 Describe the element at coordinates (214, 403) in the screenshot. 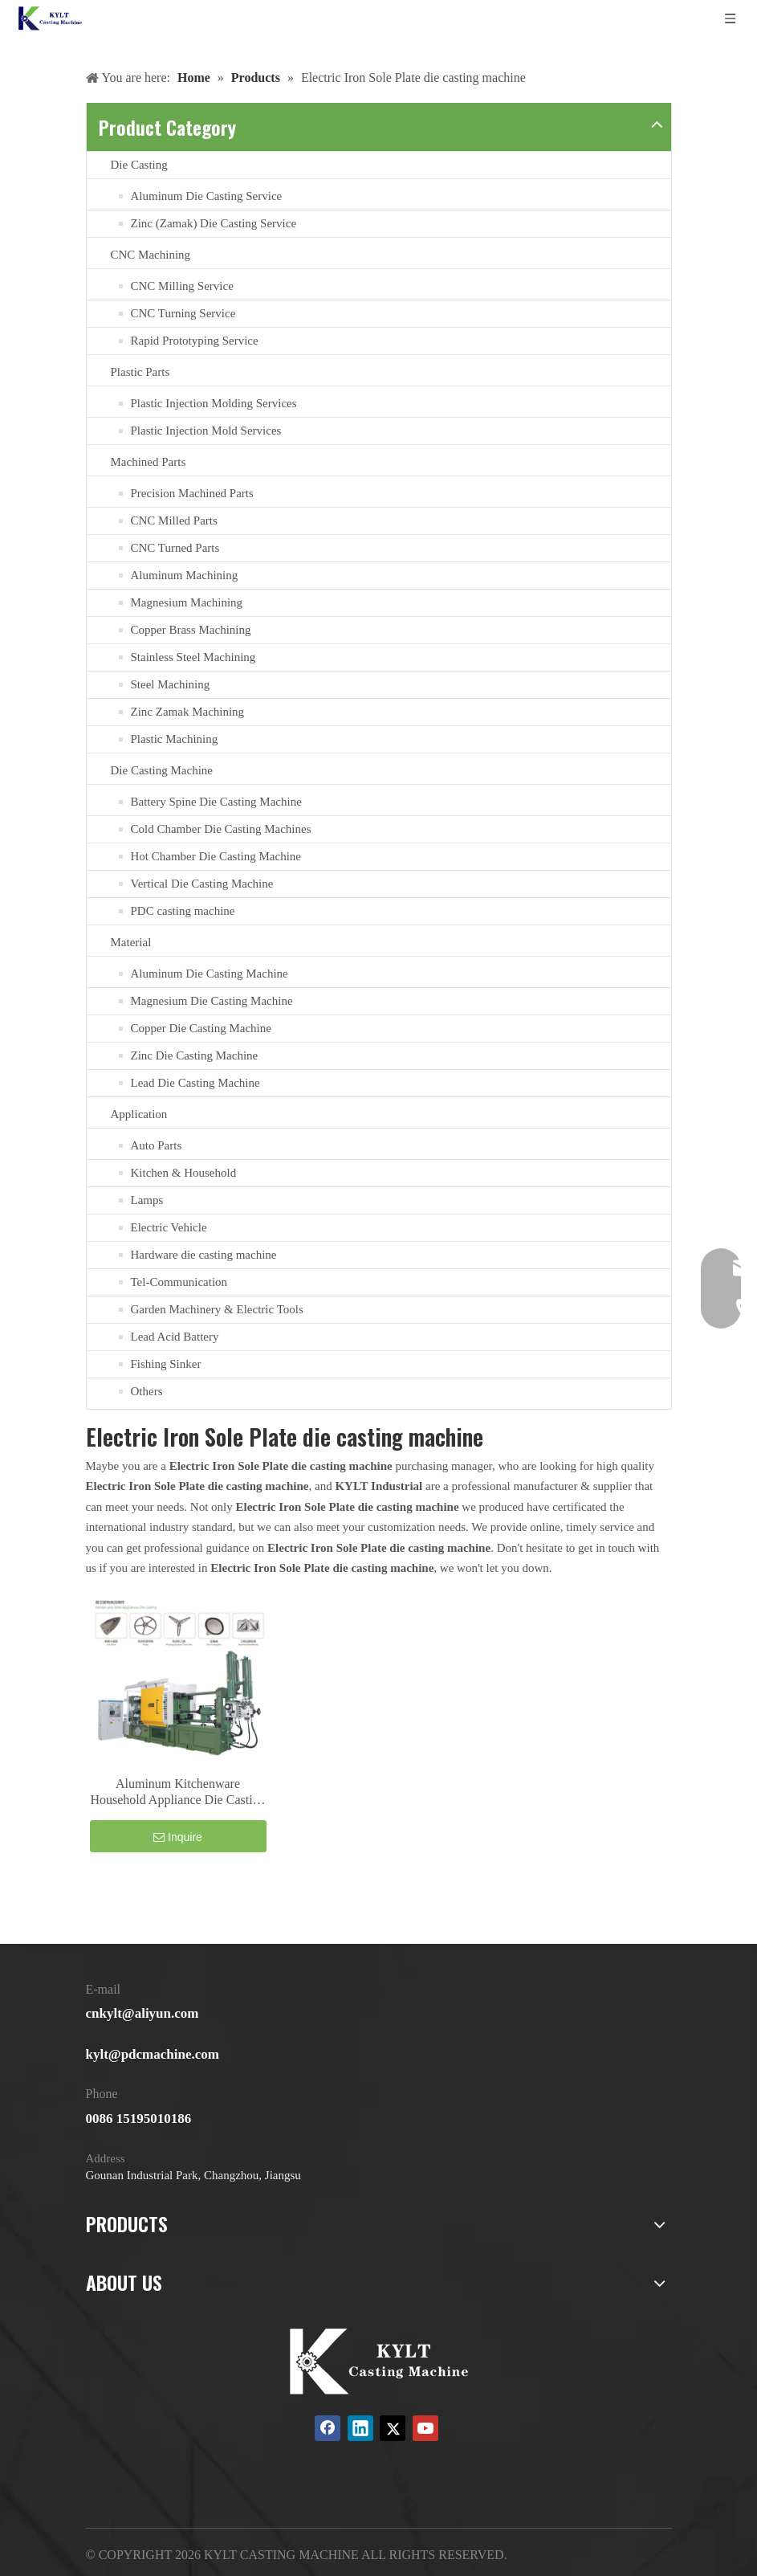

I see `Plastic Injection Molding Services` at that location.